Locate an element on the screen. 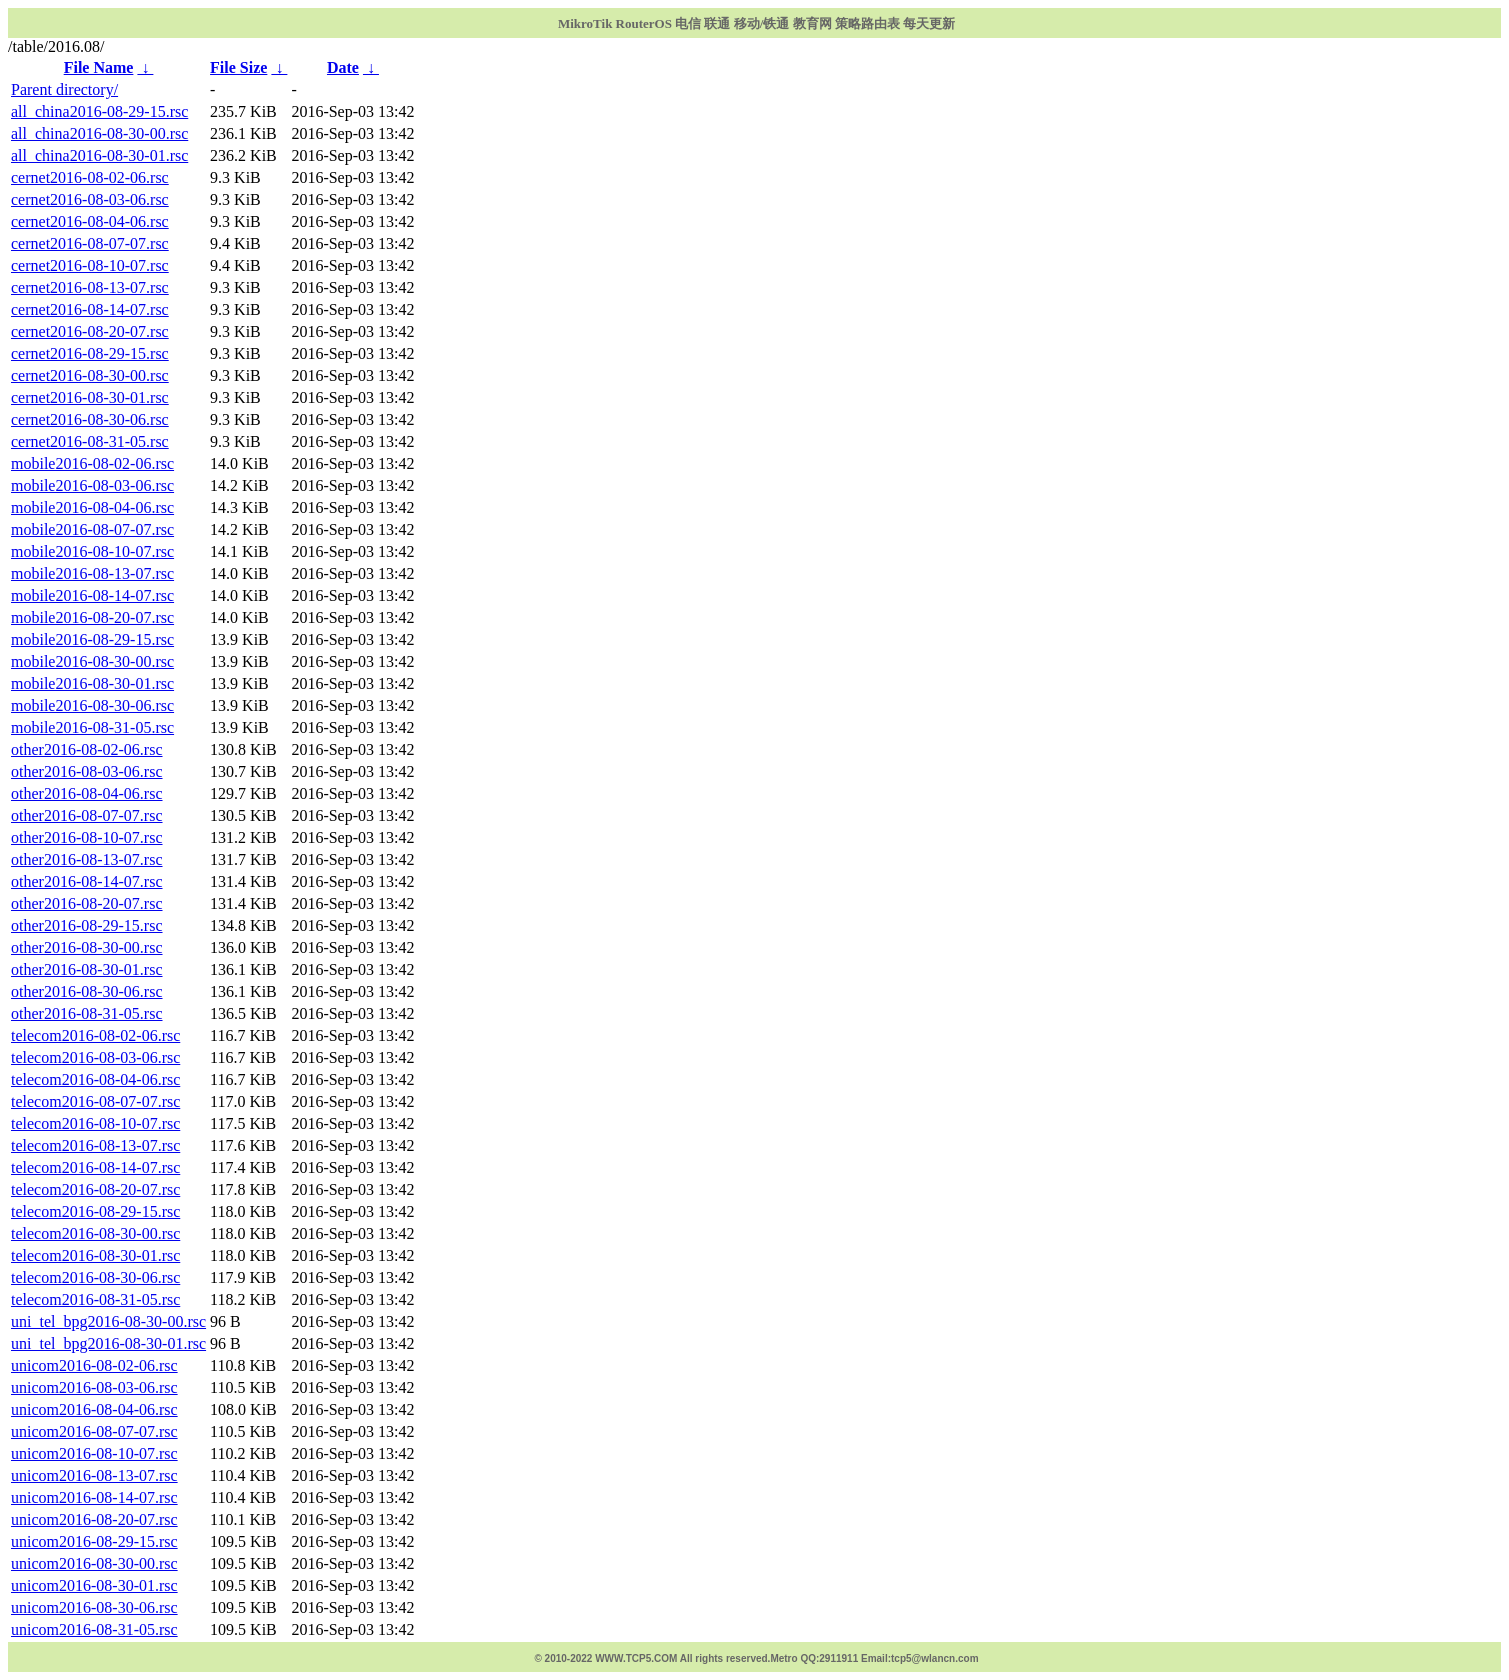  cernet2016-08-03-06.rsc is located at coordinates (90, 199).